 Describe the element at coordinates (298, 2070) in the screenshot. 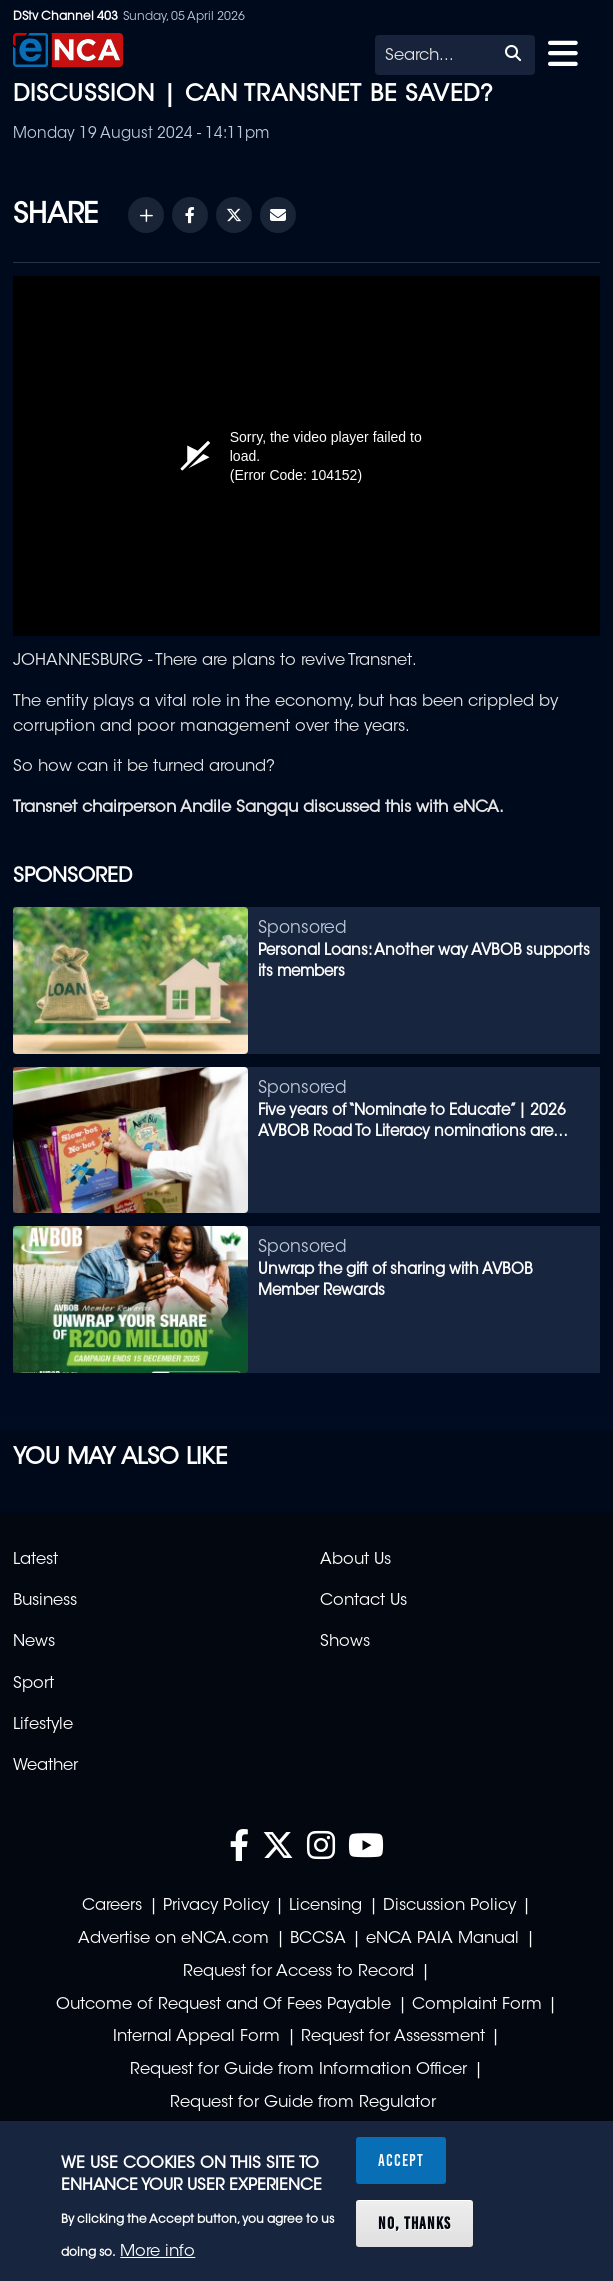

I see `Request for Guide from Information Officer` at that location.